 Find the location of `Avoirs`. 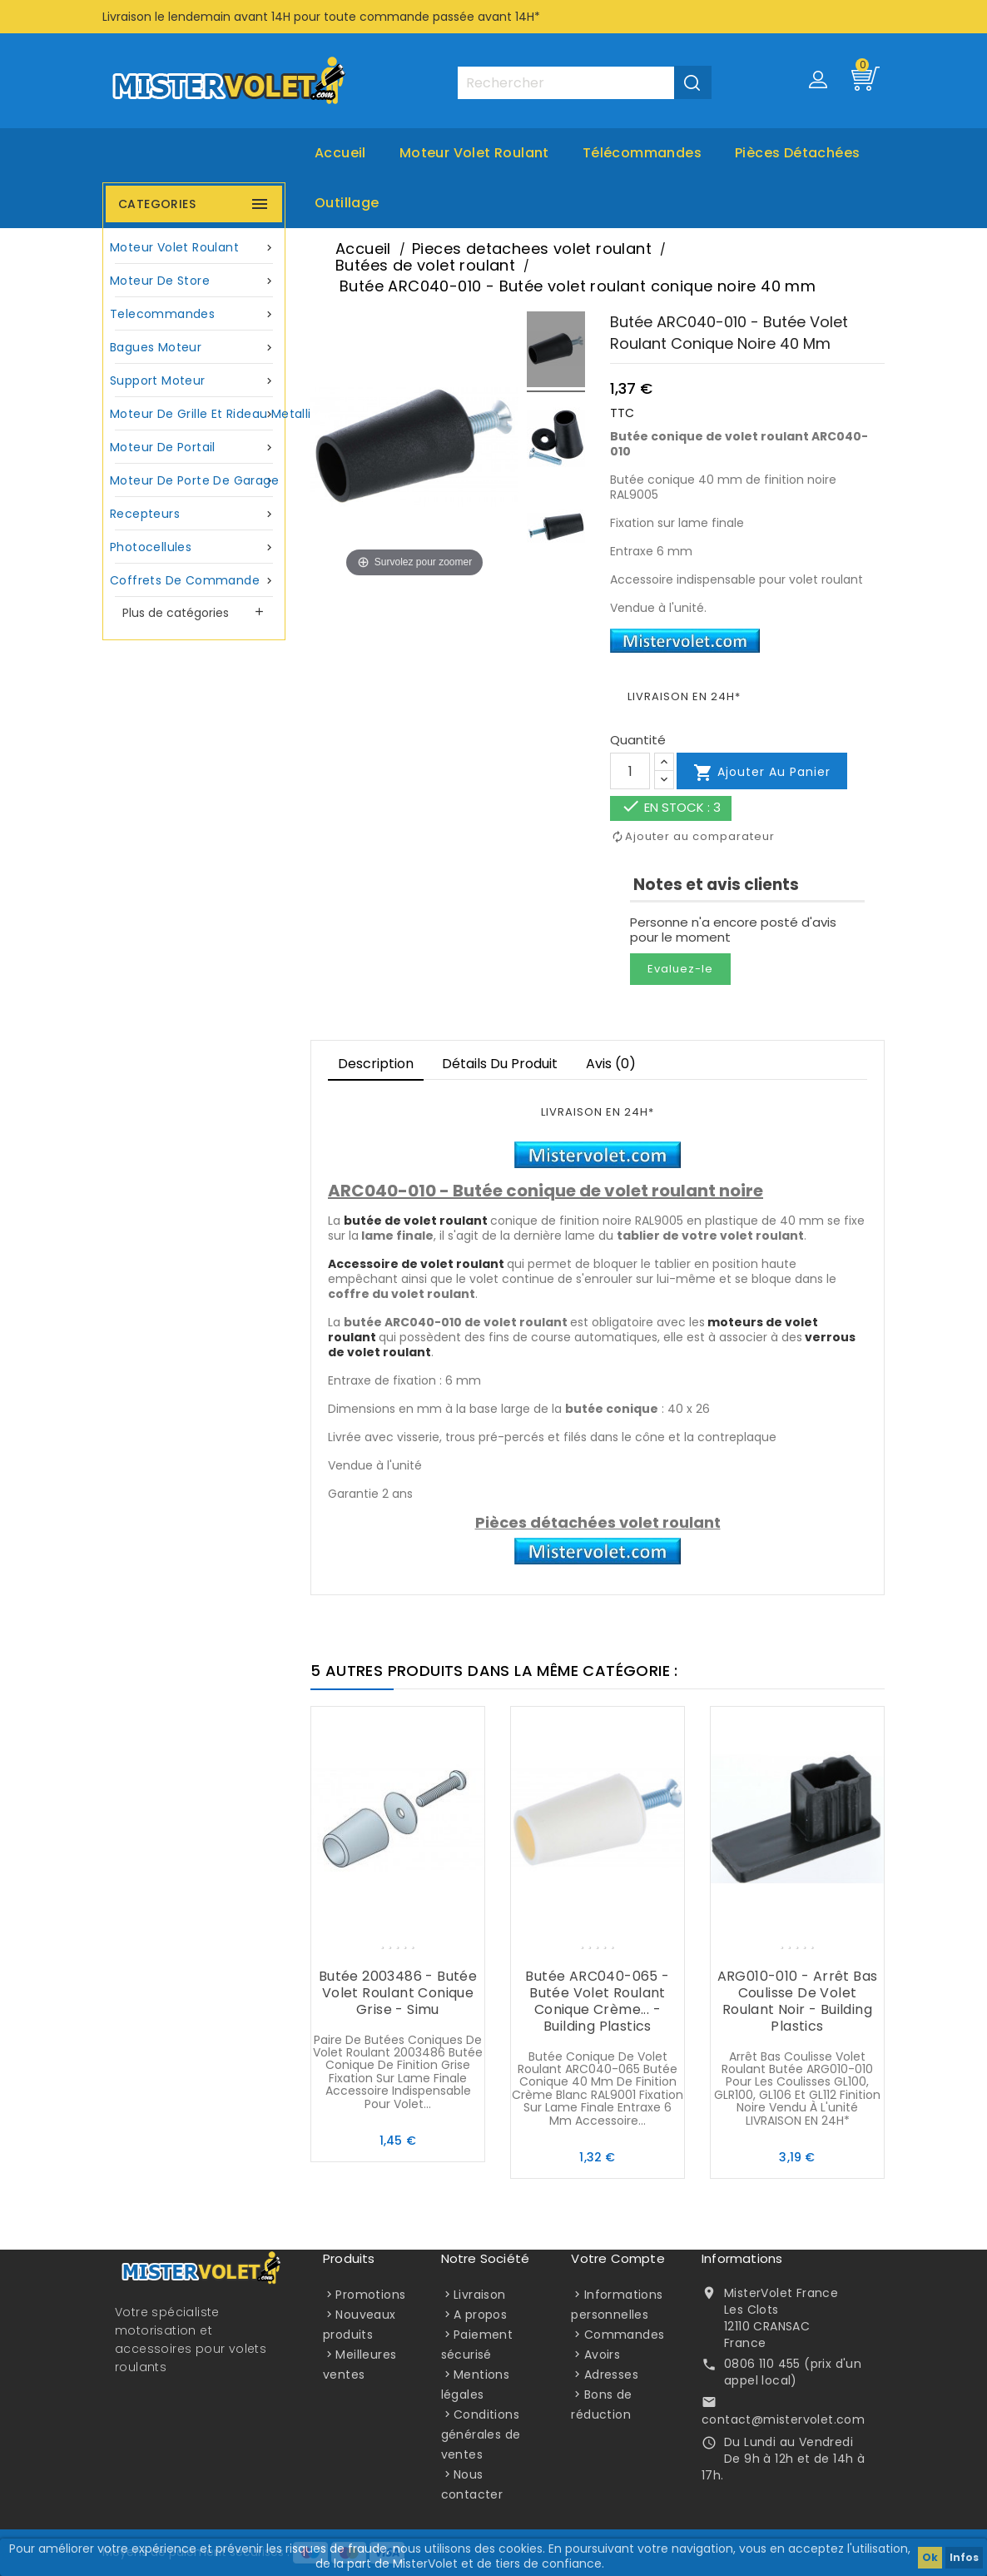

Avoirs is located at coordinates (602, 2354).